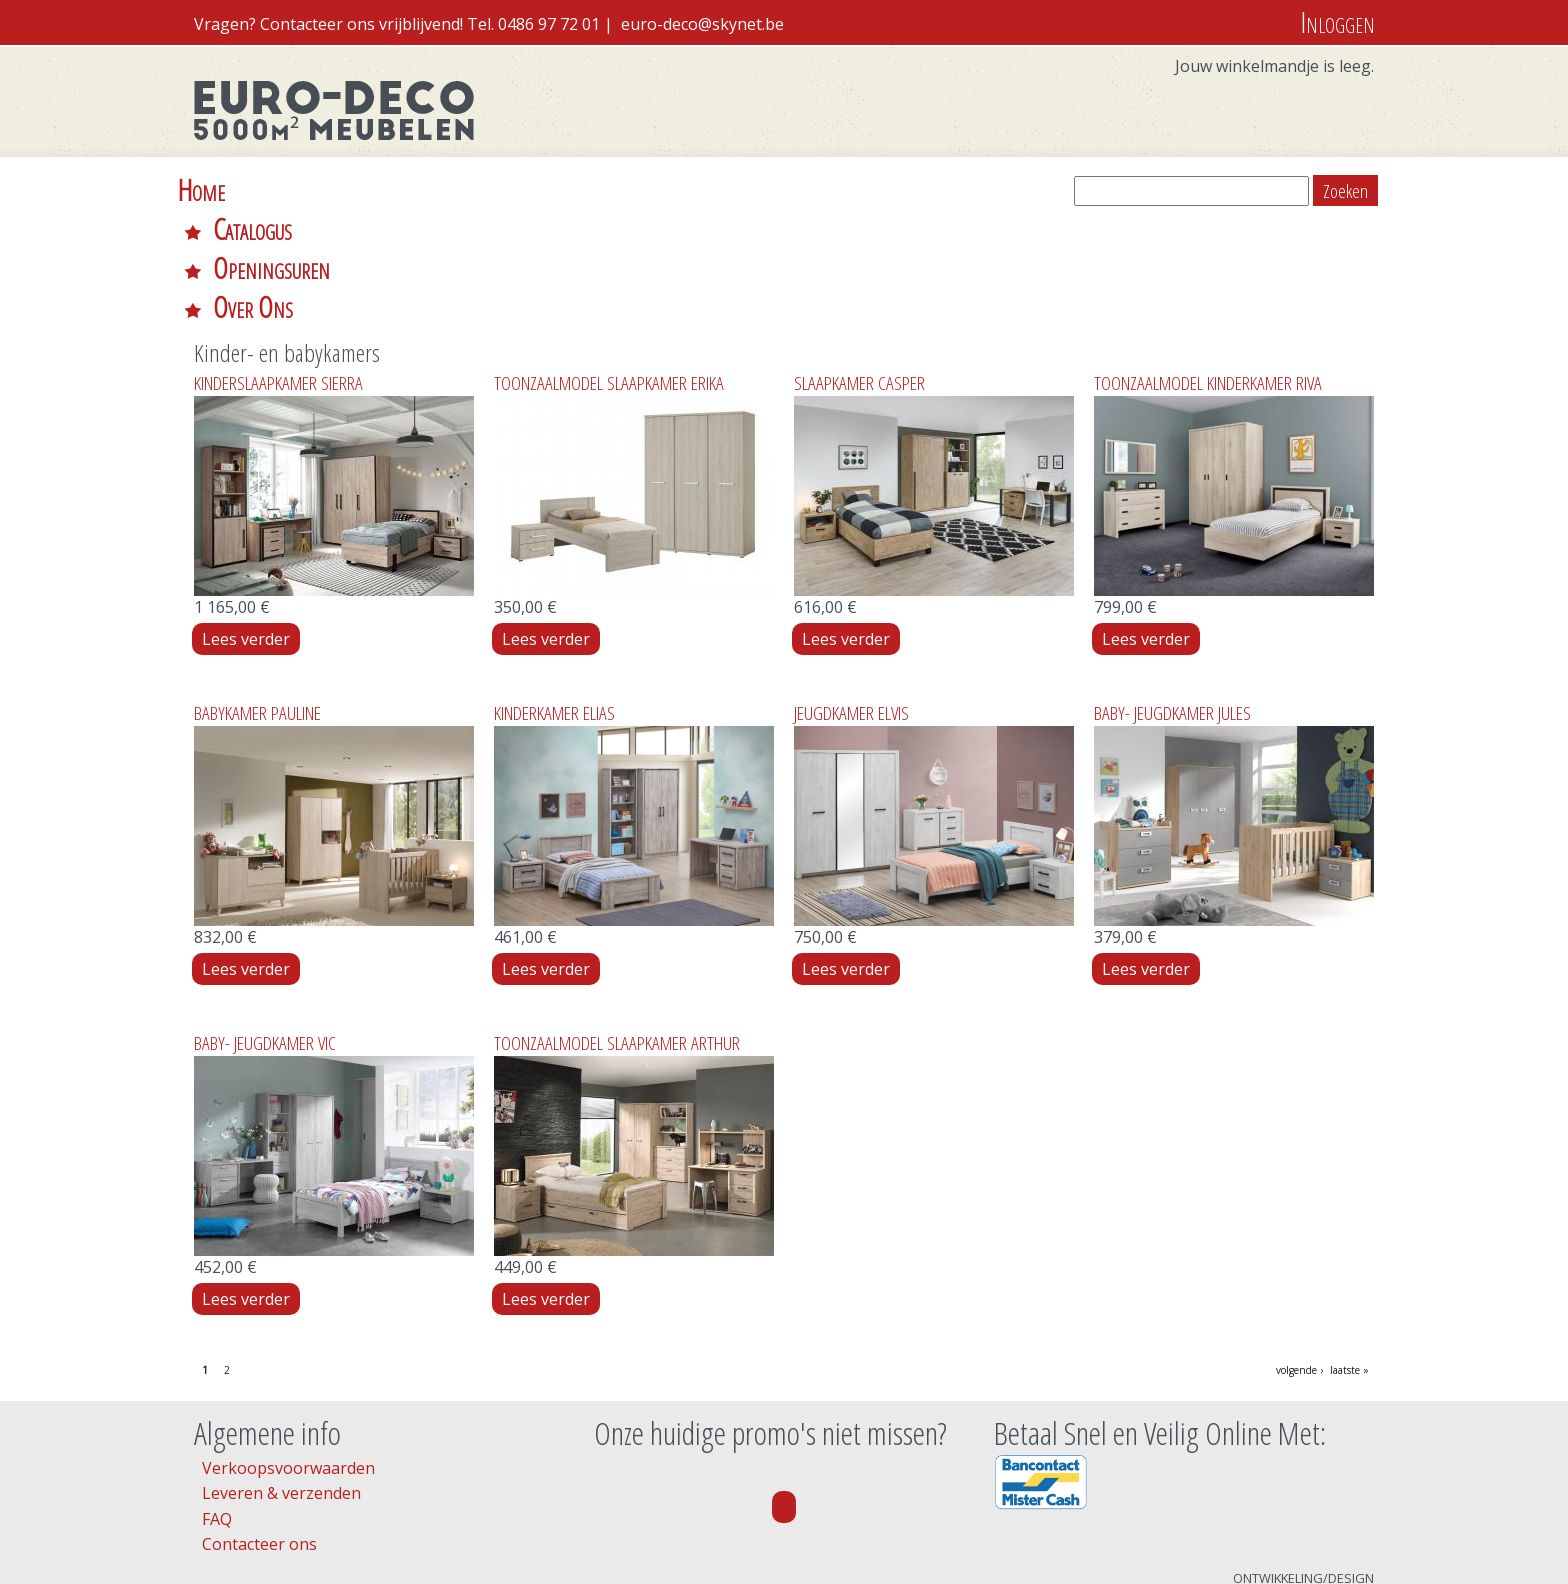  I want to click on Contacteer ons, so click(259, 1427).